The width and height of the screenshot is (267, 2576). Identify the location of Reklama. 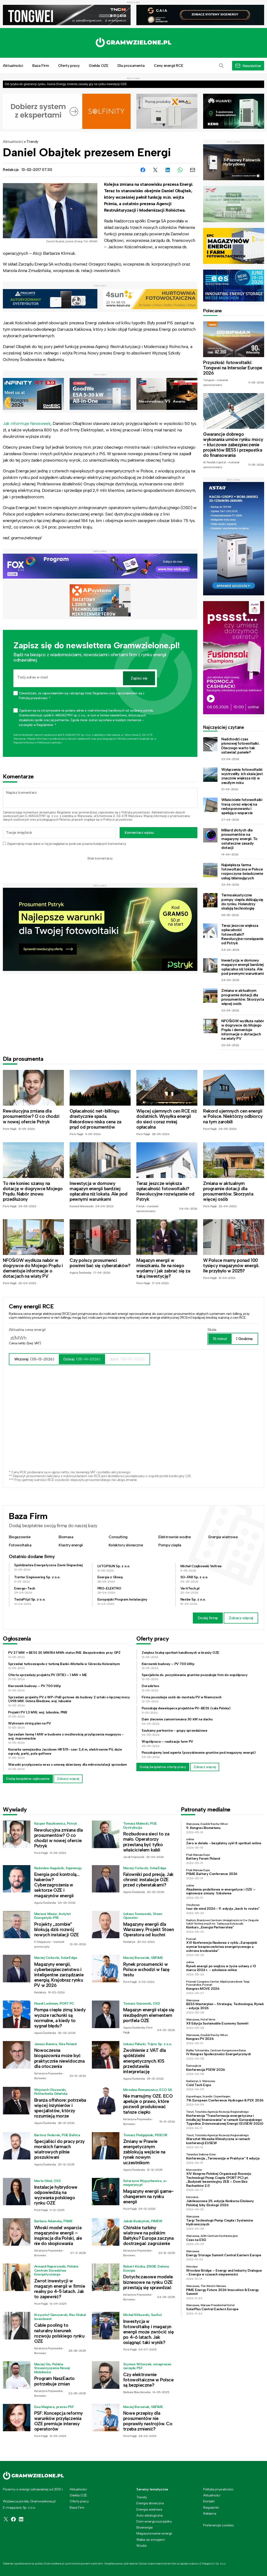
(209, 2513).